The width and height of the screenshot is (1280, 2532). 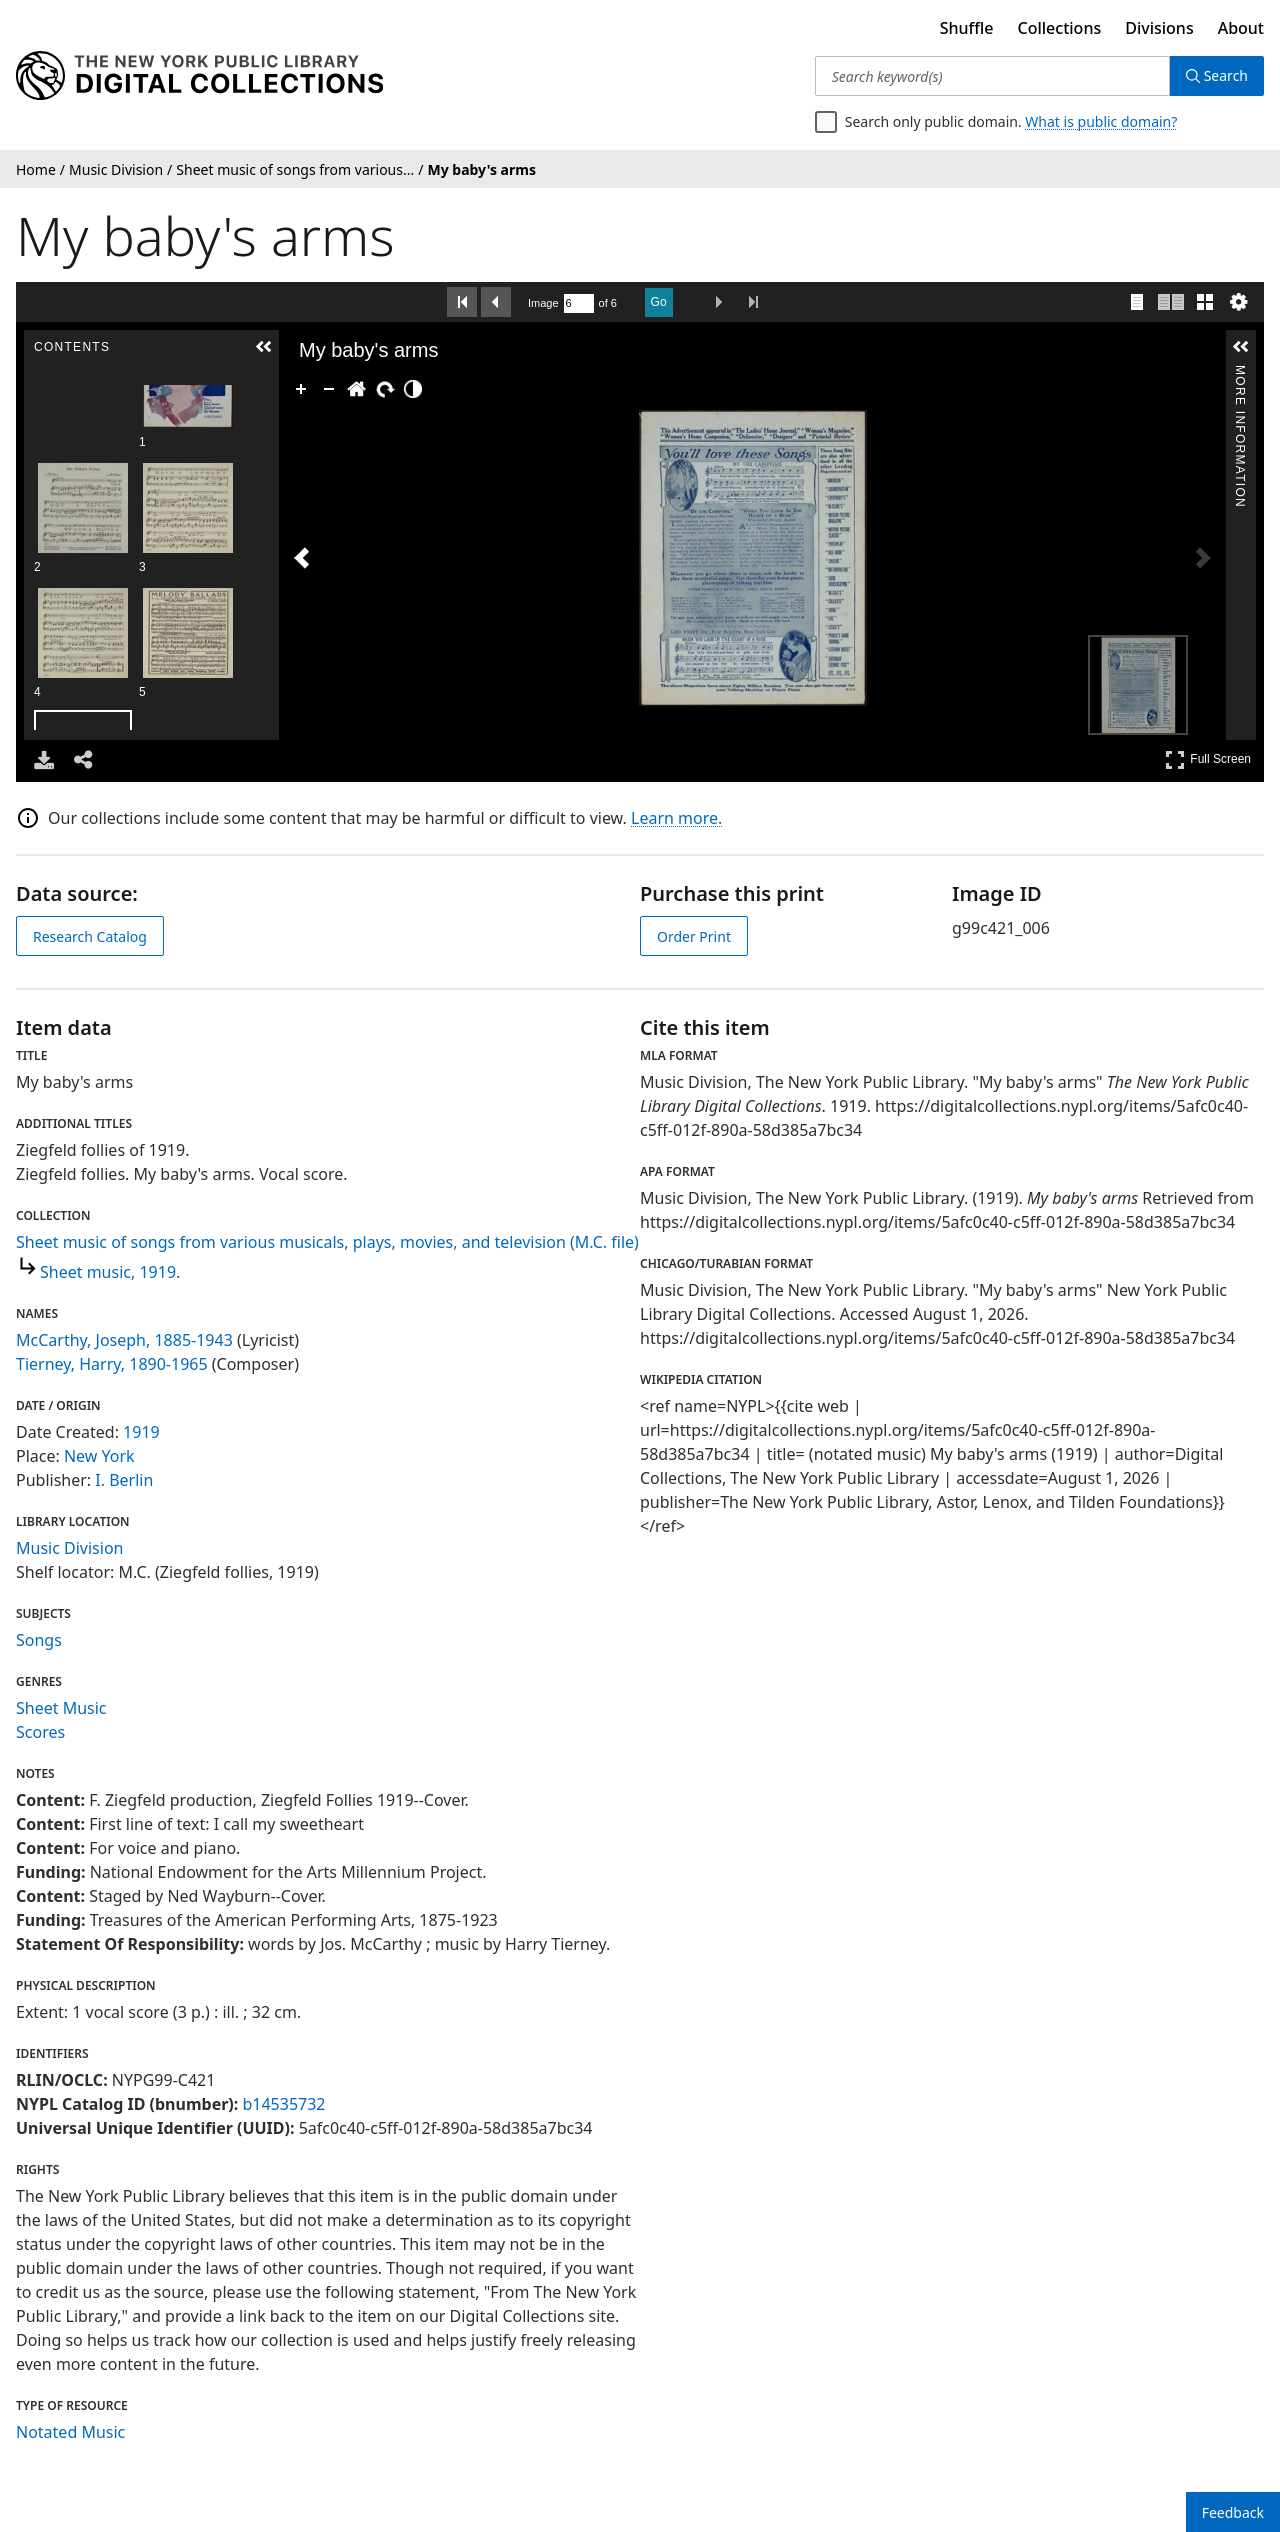 What do you see at coordinates (99, 1456) in the screenshot?
I see `New York` at bounding box center [99, 1456].